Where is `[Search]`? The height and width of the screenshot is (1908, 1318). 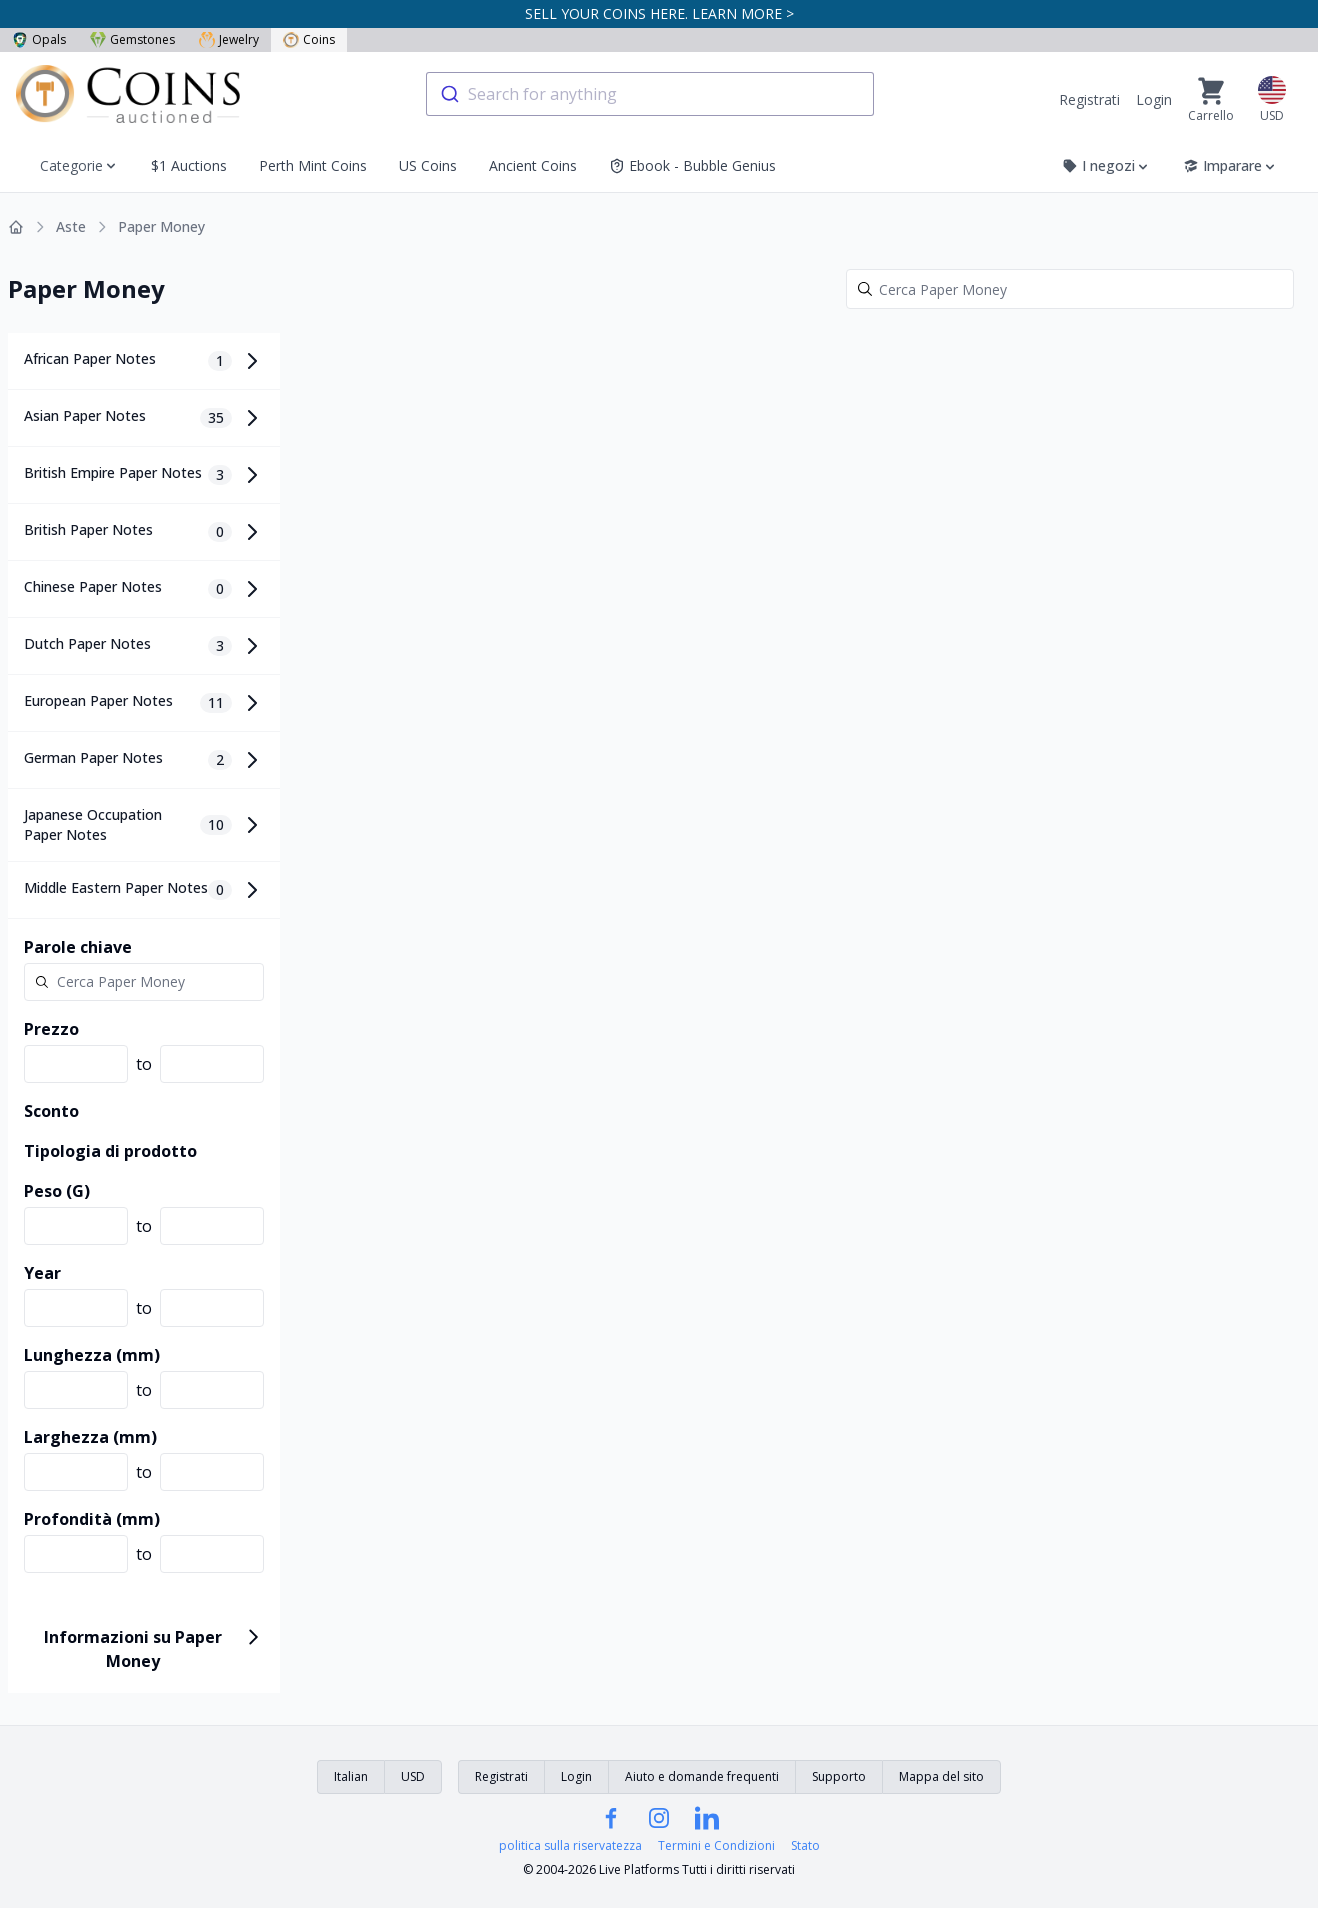 [Search] is located at coordinates (1070, 289).